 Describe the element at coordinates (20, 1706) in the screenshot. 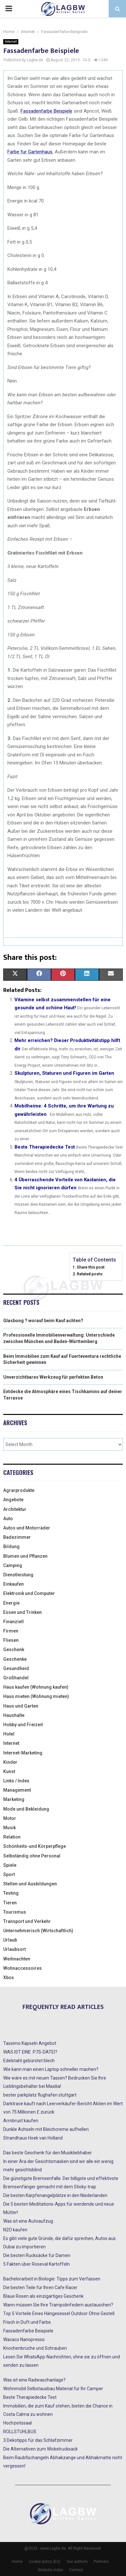

I see `Haus und Garten` at that location.